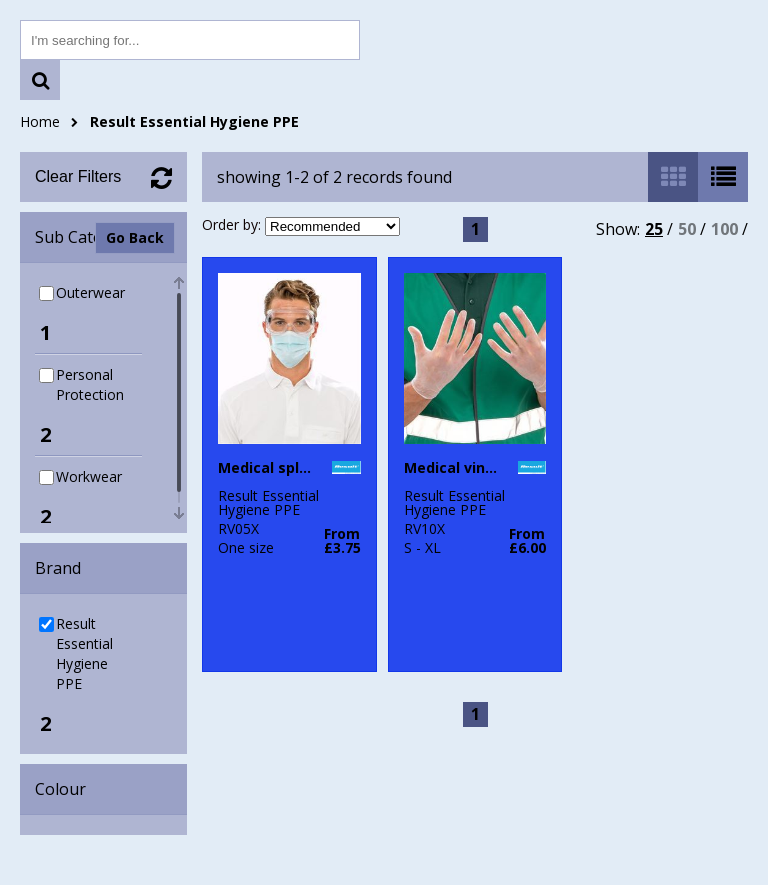  Describe the element at coordinates (654, 229) in the screenshot. I see `25` at that location.